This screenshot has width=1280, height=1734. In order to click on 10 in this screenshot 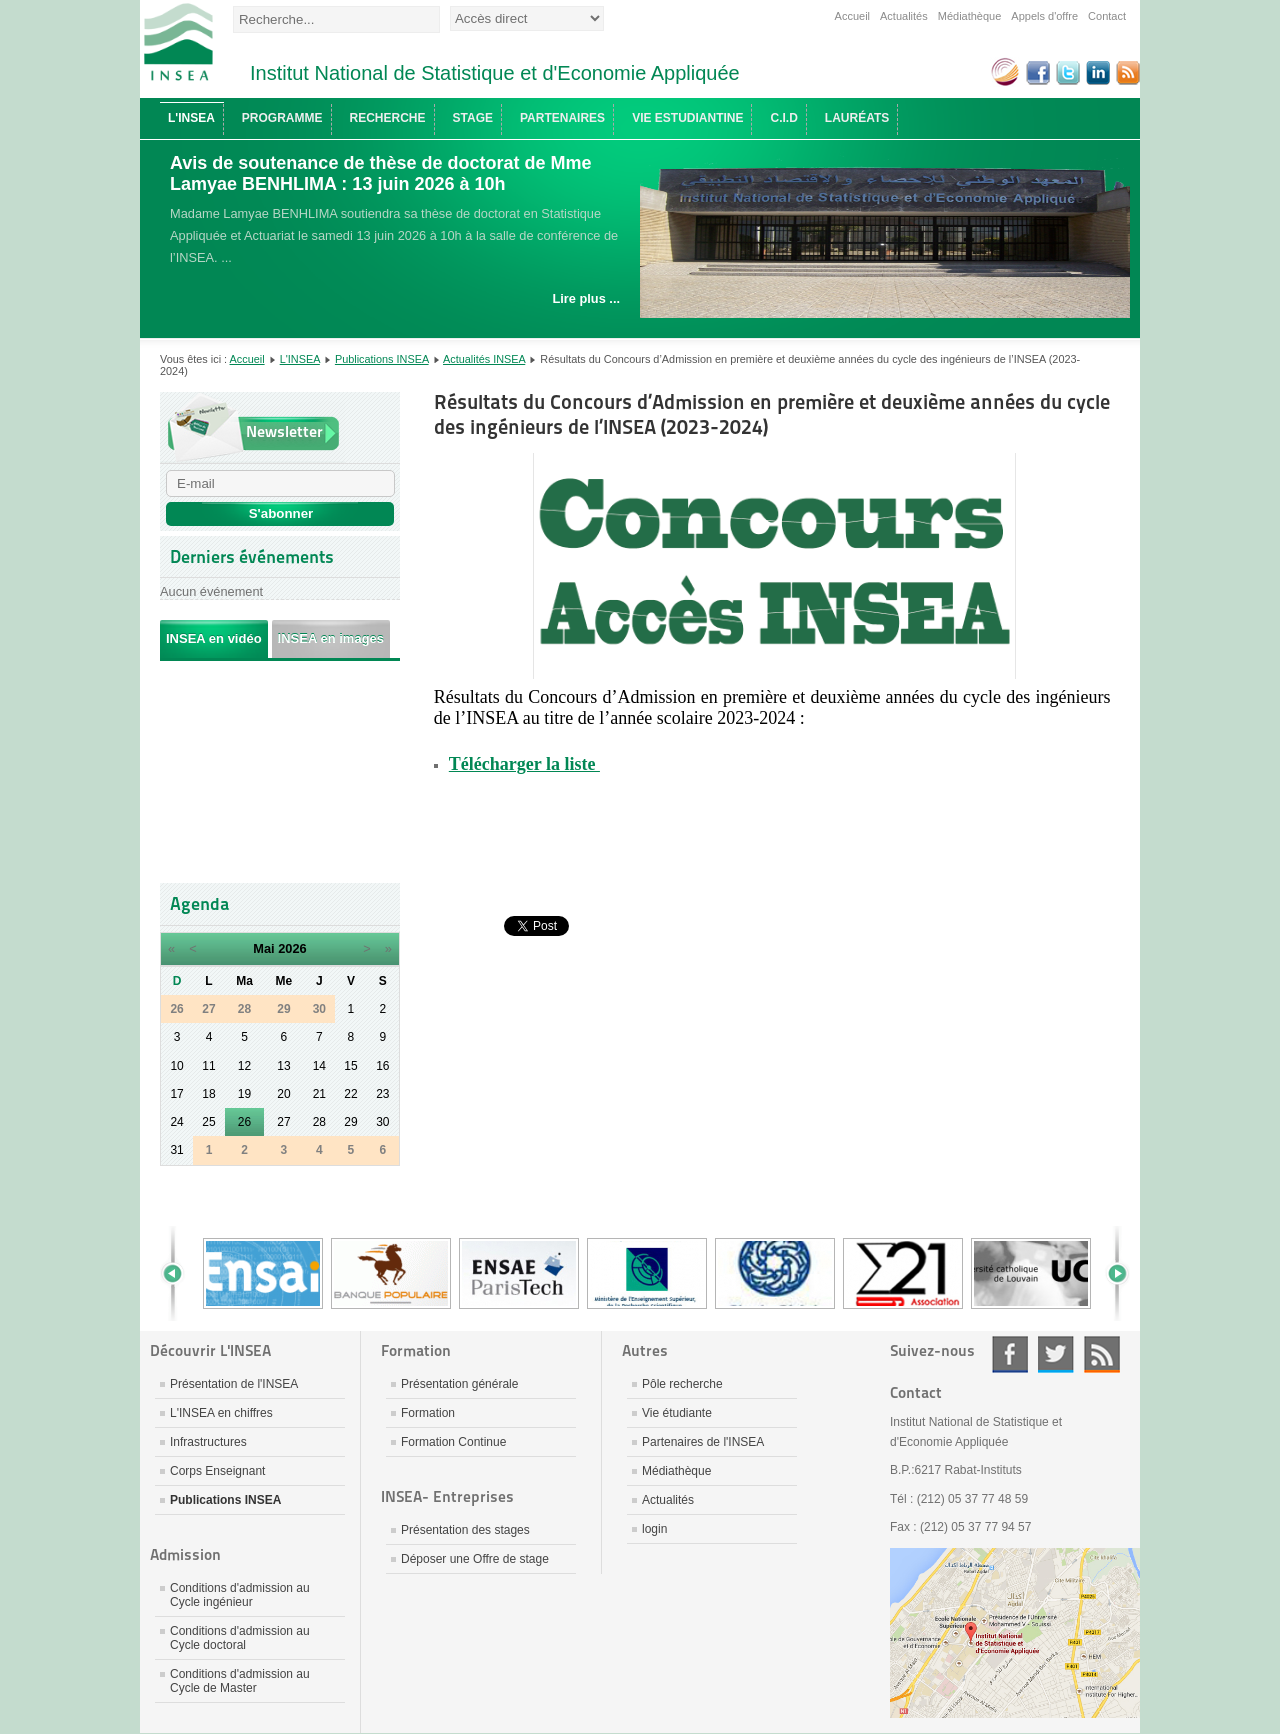, I will do `click(176, 1066)`.